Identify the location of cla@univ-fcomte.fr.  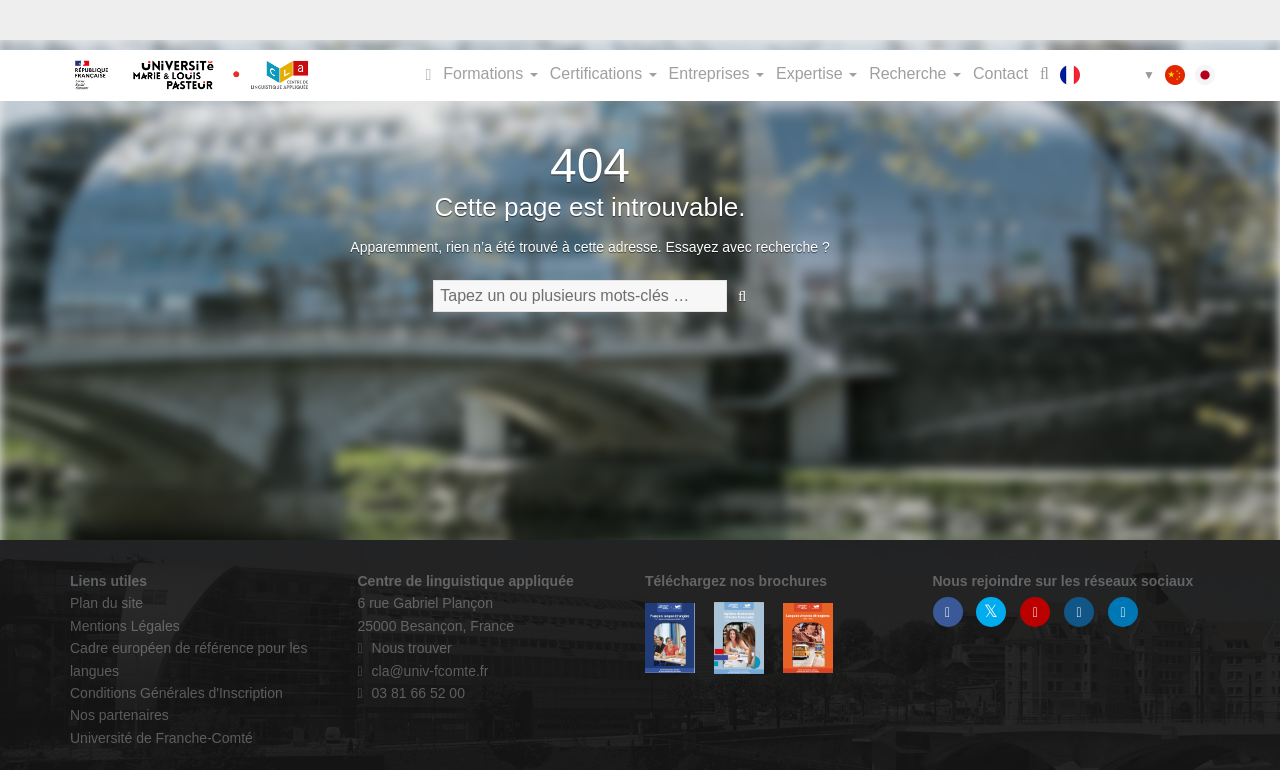
(423, 671).